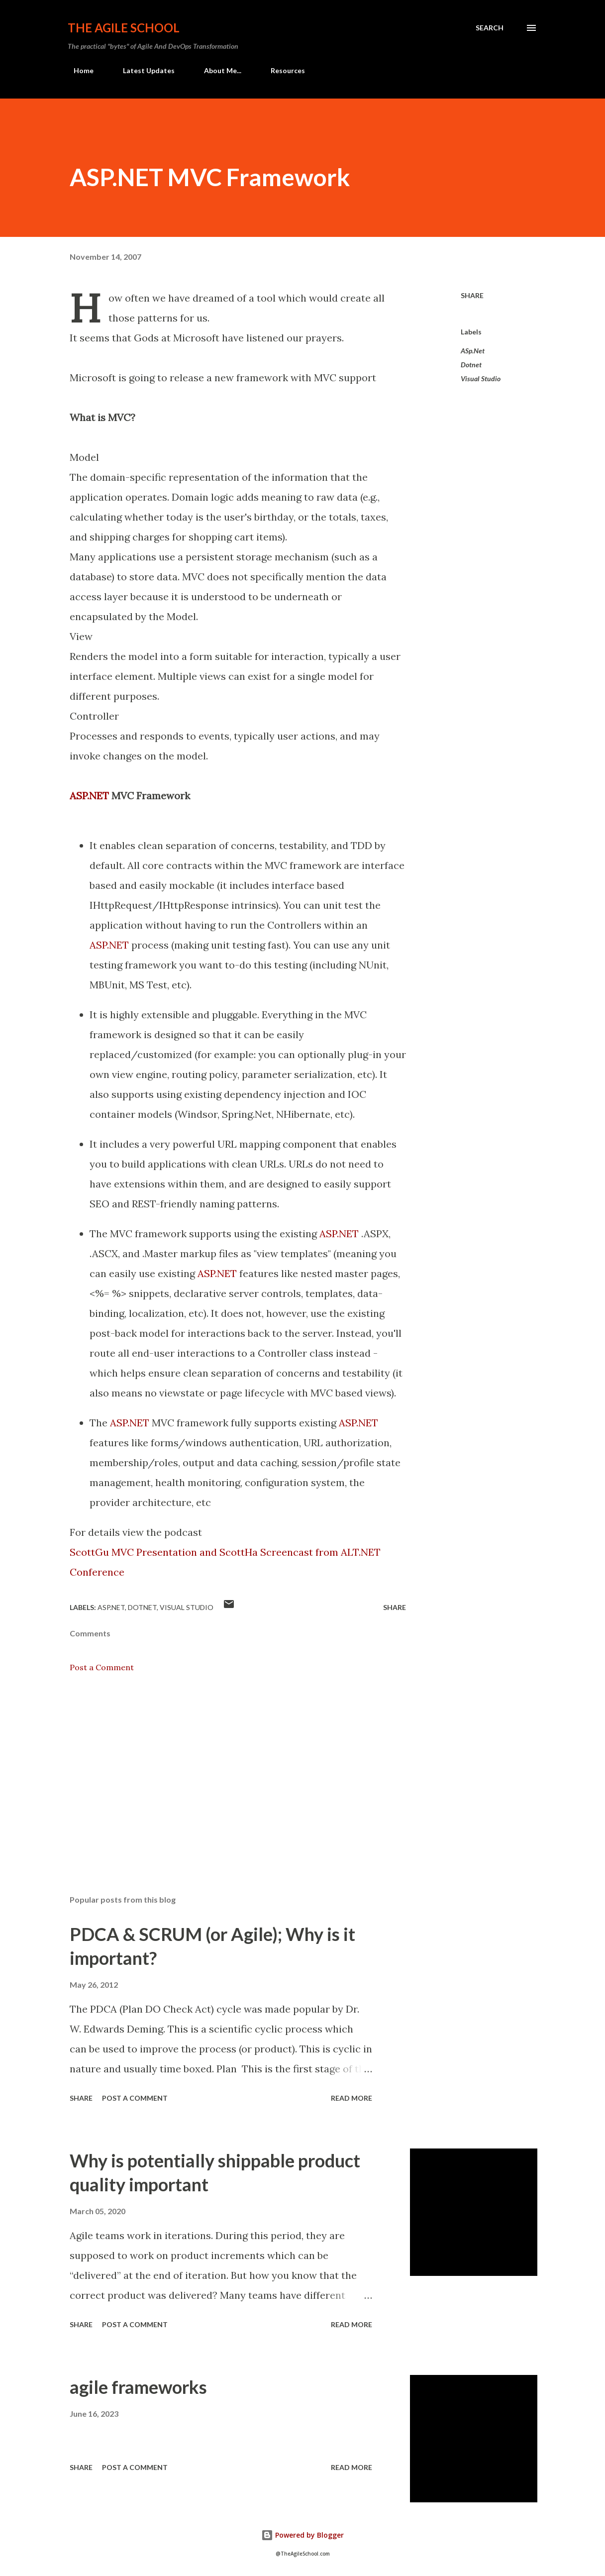 The width and height of the screenshot is (605, 2576). What do you see at coordinates (238, 1770) in the screenshot?
I see `[Advertisement]` at bounding box center [238, 1770].